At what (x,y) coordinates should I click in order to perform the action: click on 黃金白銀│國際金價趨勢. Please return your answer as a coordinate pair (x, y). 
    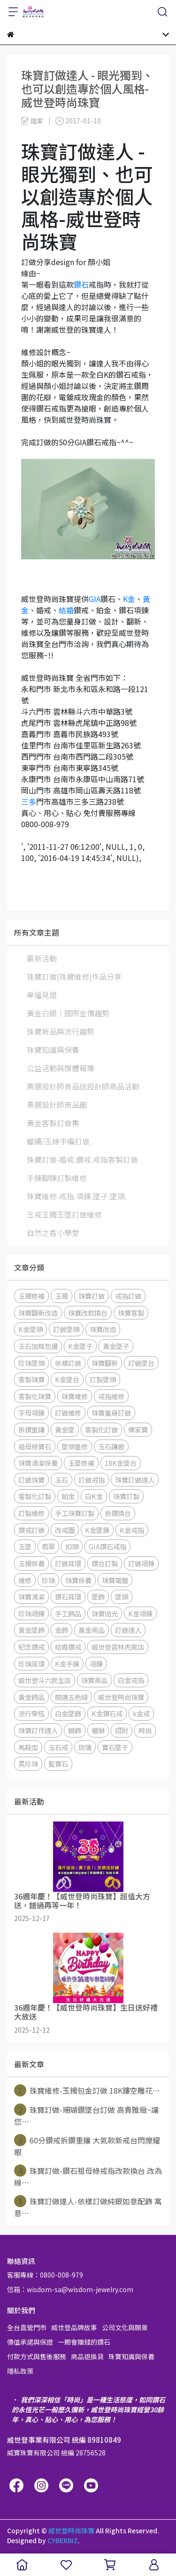
    Looking at the image, I should click on (68, 1013).